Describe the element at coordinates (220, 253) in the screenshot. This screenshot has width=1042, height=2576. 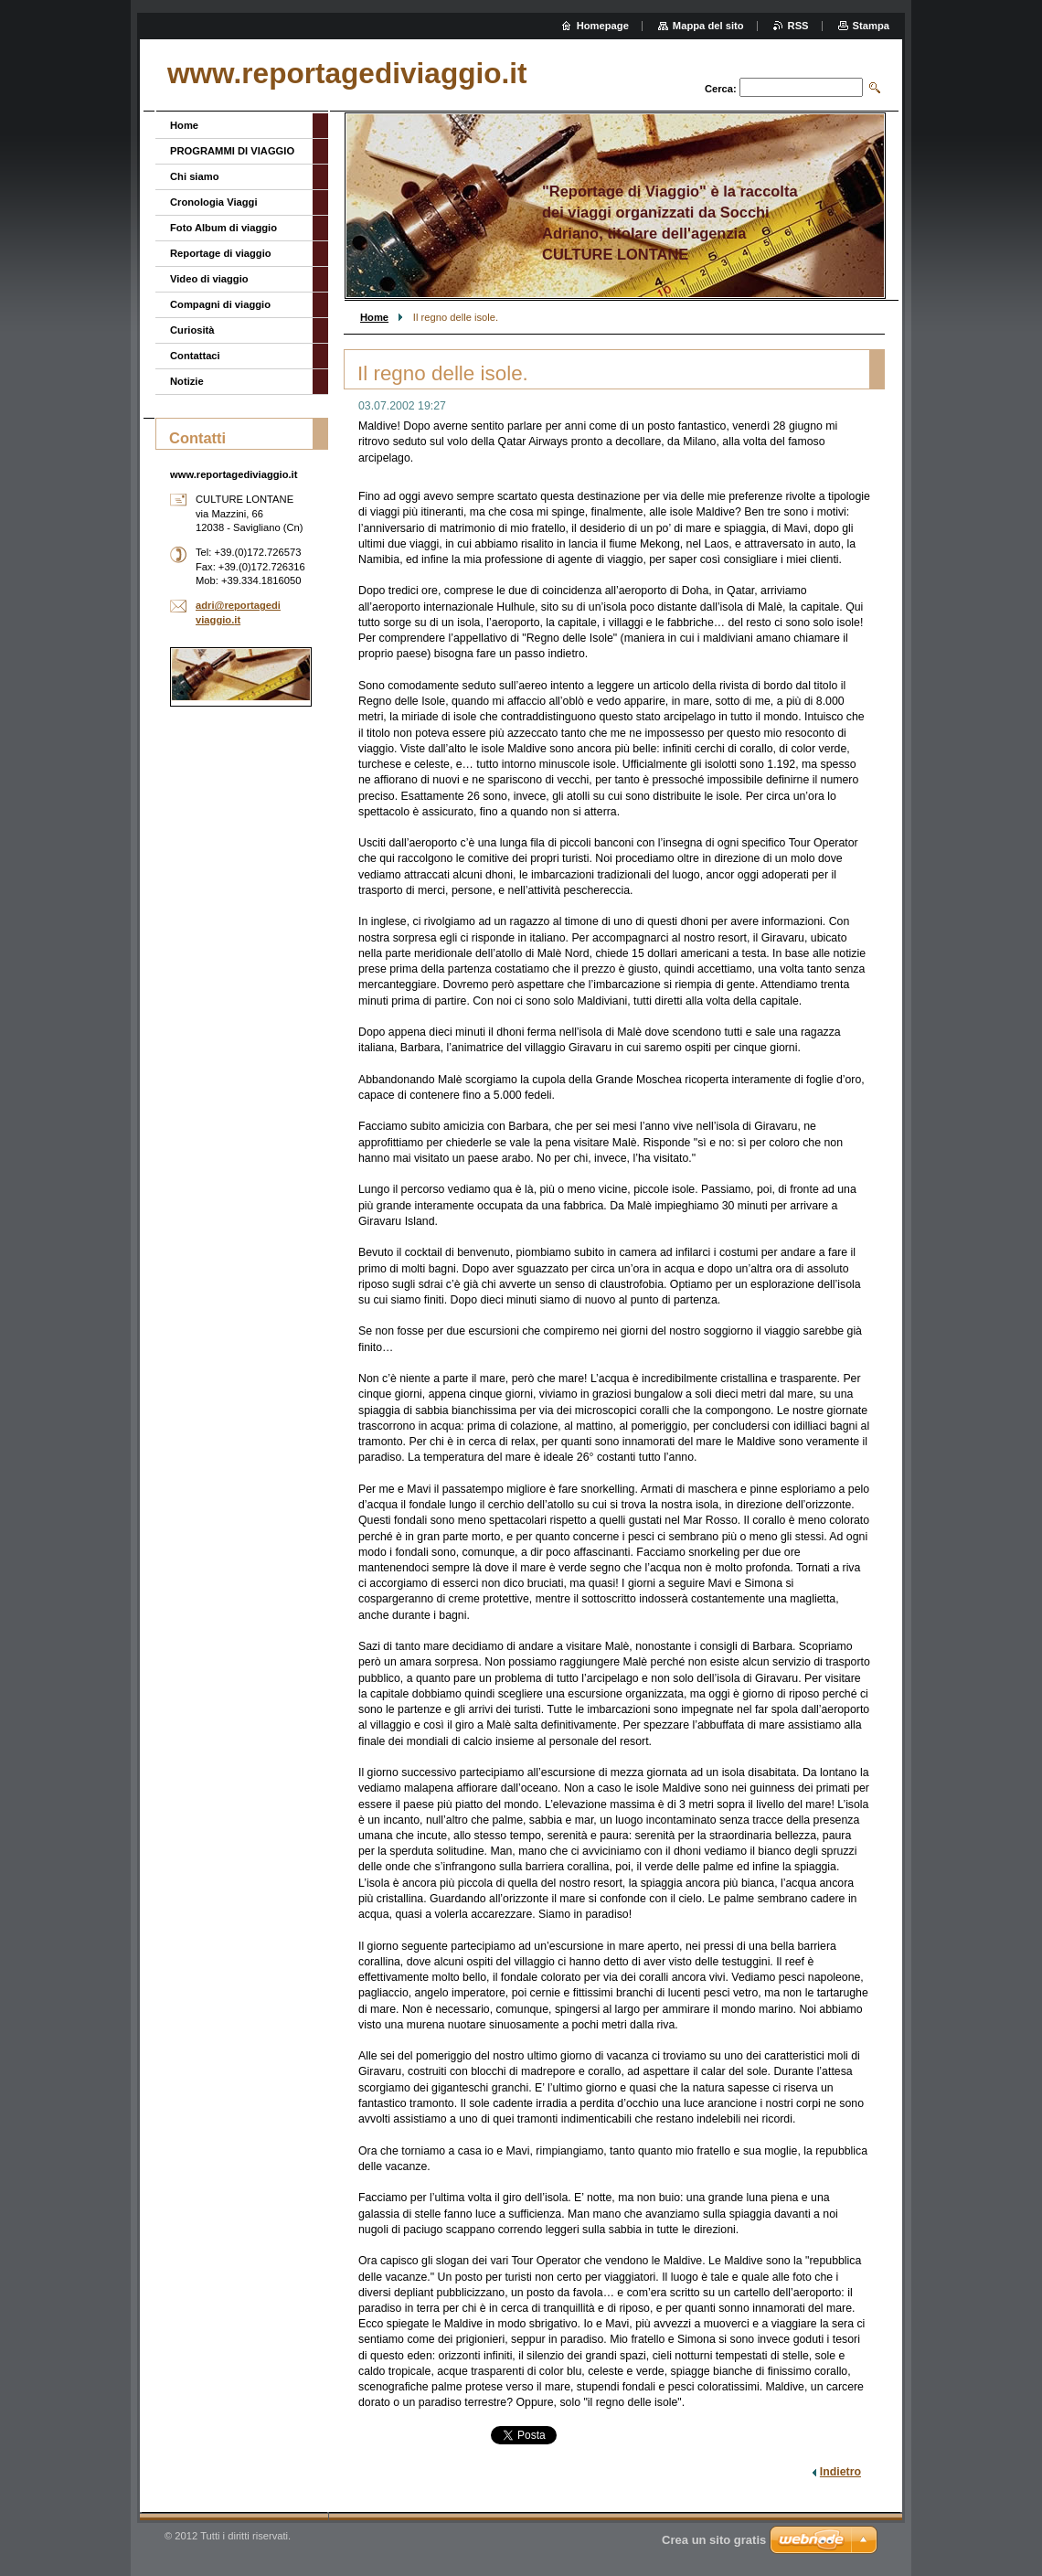
I see `Reportage di viaggio` at that location.